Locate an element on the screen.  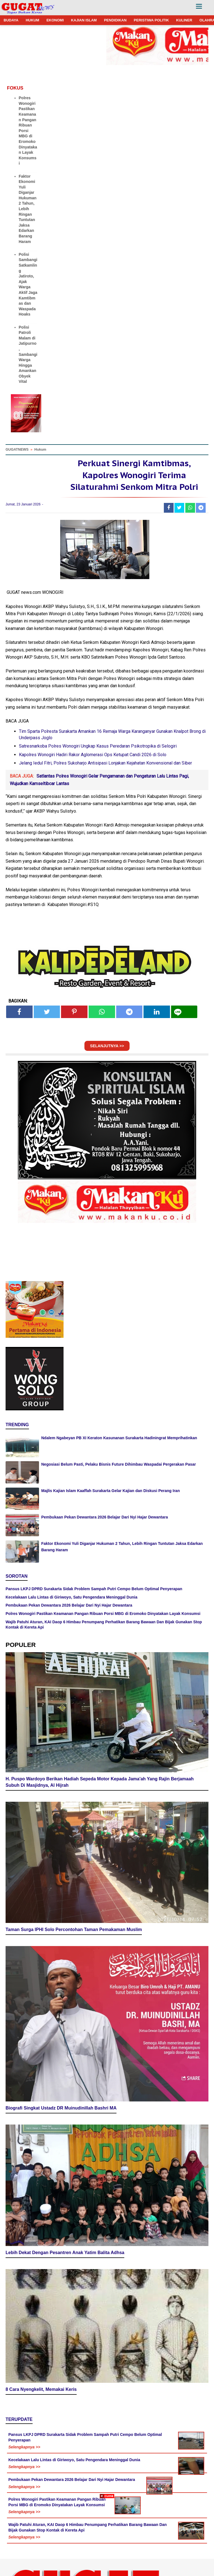
Polres Wonogiri Pastikan Keamanan Pangan Ribuan Porsi MBG di Eromoko Dinyatakan Layak Konsumsi is located at coordinates (28, 130).